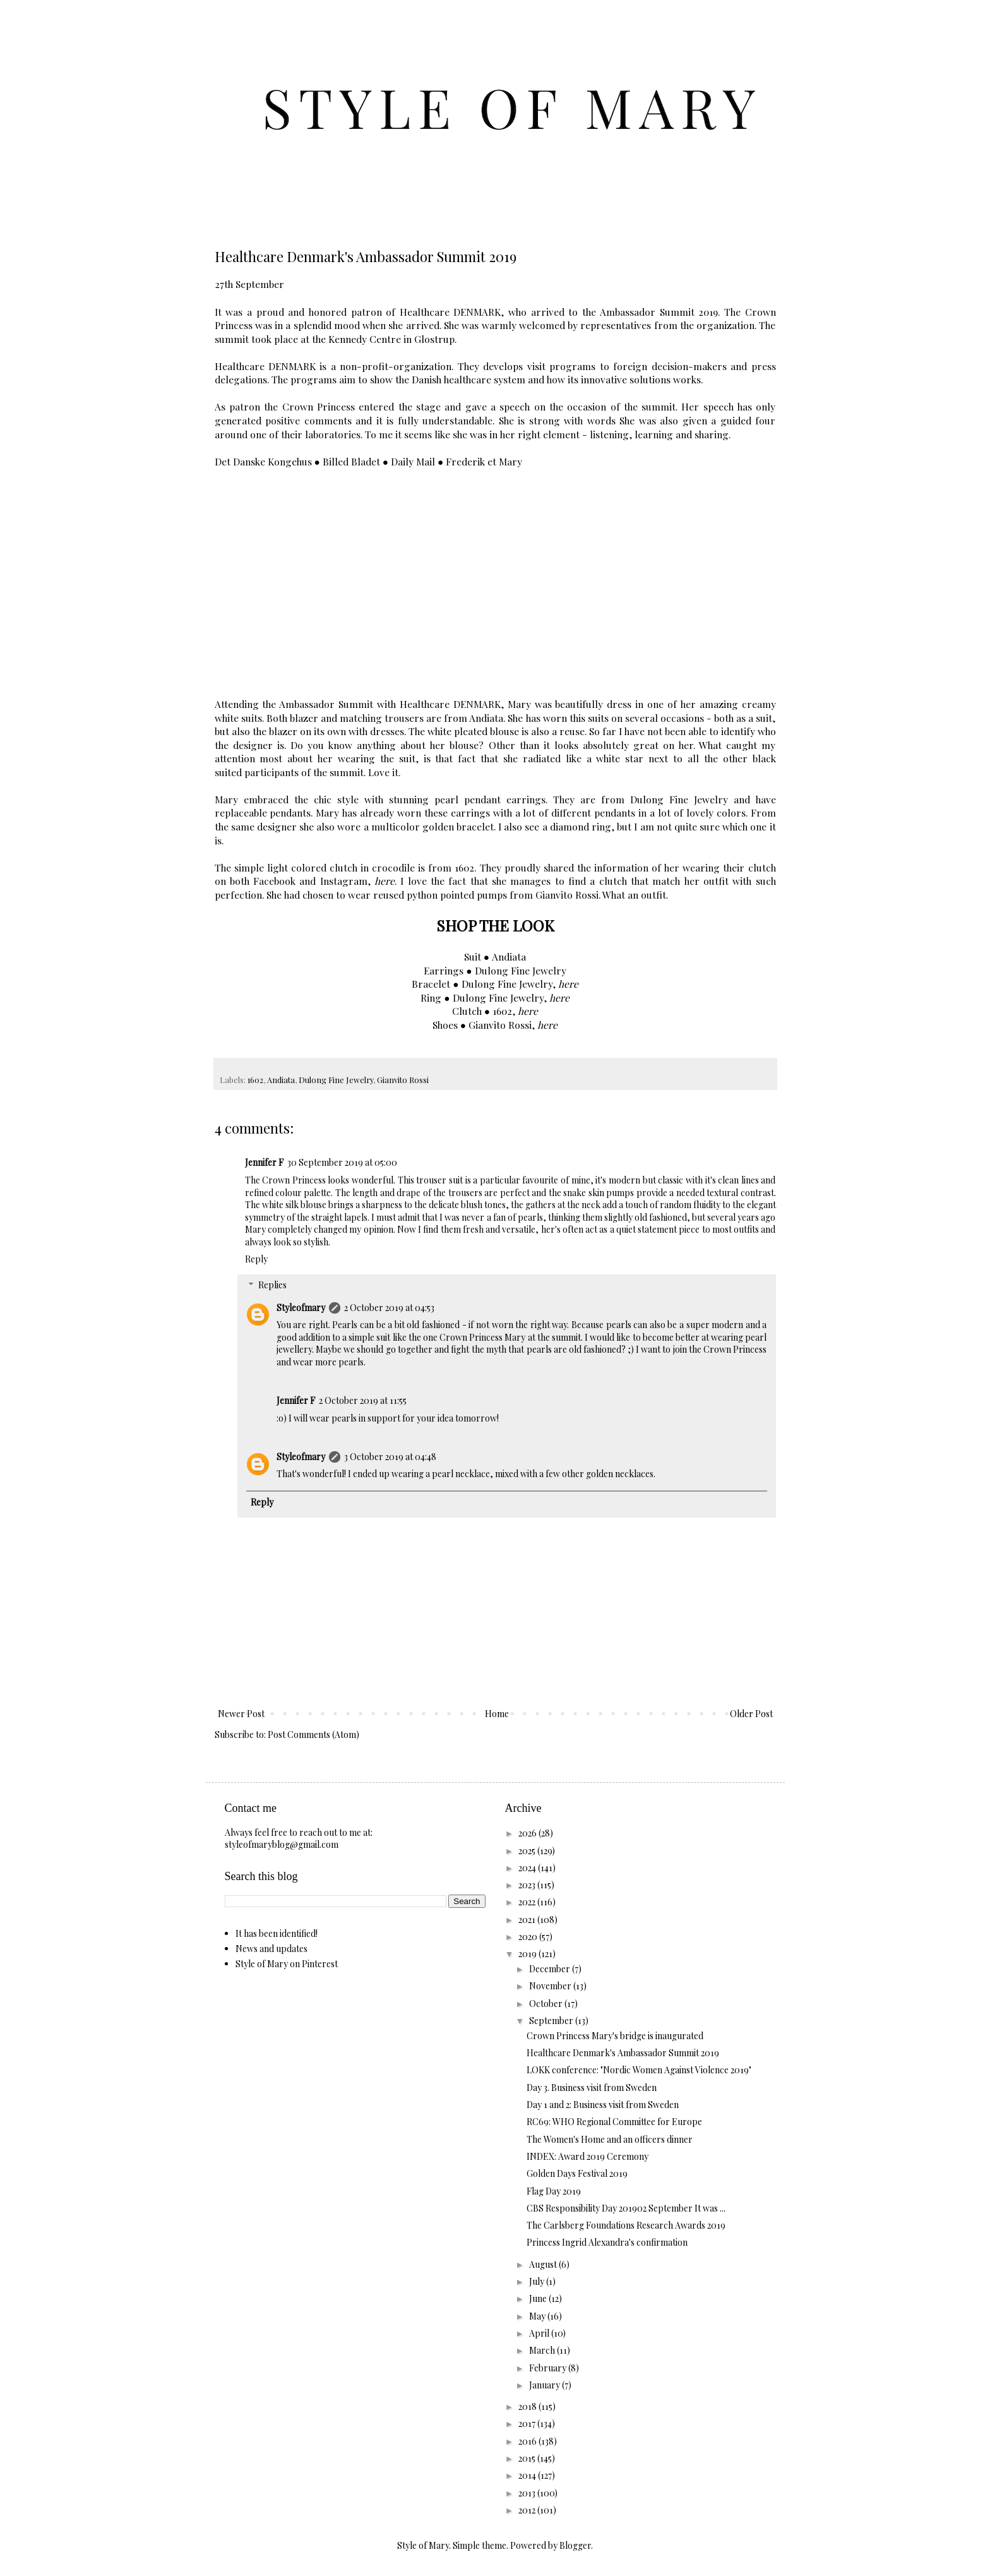 The height and width of the screenshot is (2576, 990). What do you see at coordinates (527, 2493) in the screenshot?
I see `2013` at bounding box center [527, 2493].